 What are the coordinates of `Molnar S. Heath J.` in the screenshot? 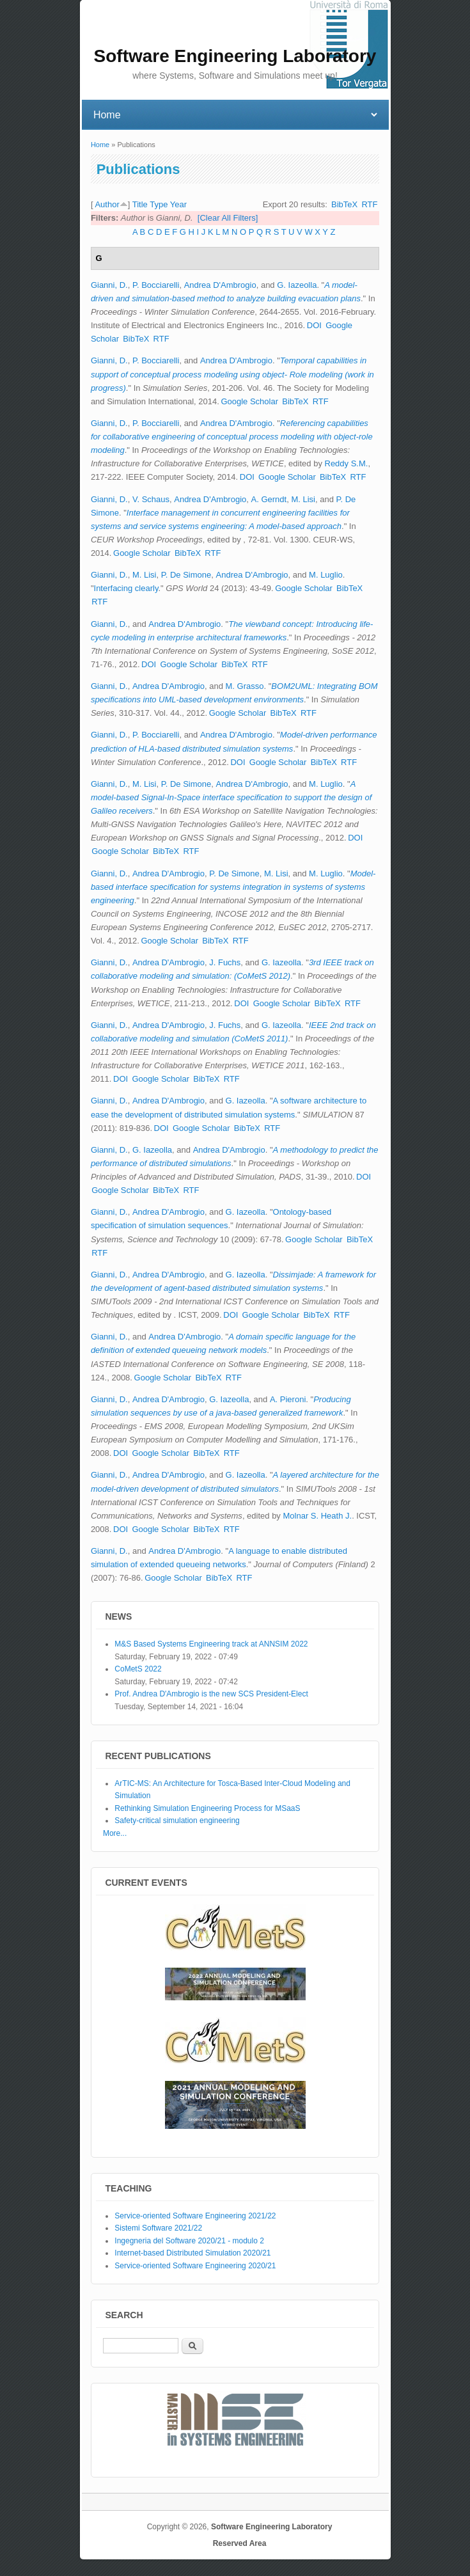 It's located at (317, 1516).